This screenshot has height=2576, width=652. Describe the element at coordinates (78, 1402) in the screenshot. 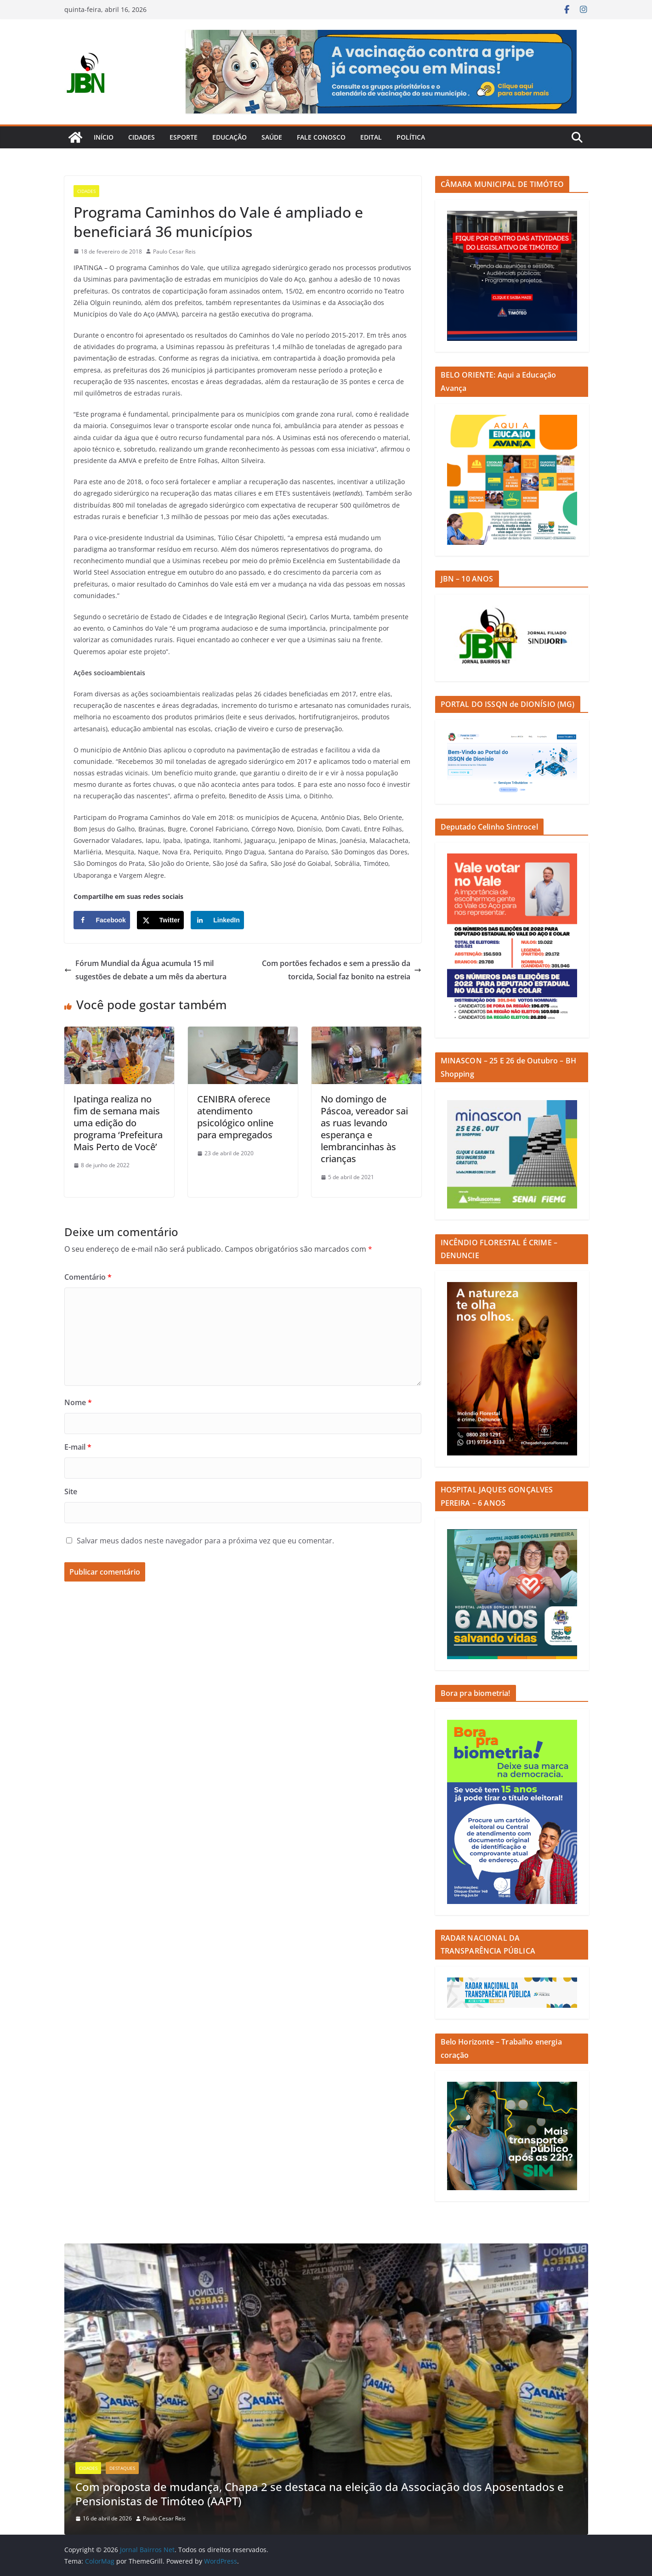

I see `Nome` at that location.